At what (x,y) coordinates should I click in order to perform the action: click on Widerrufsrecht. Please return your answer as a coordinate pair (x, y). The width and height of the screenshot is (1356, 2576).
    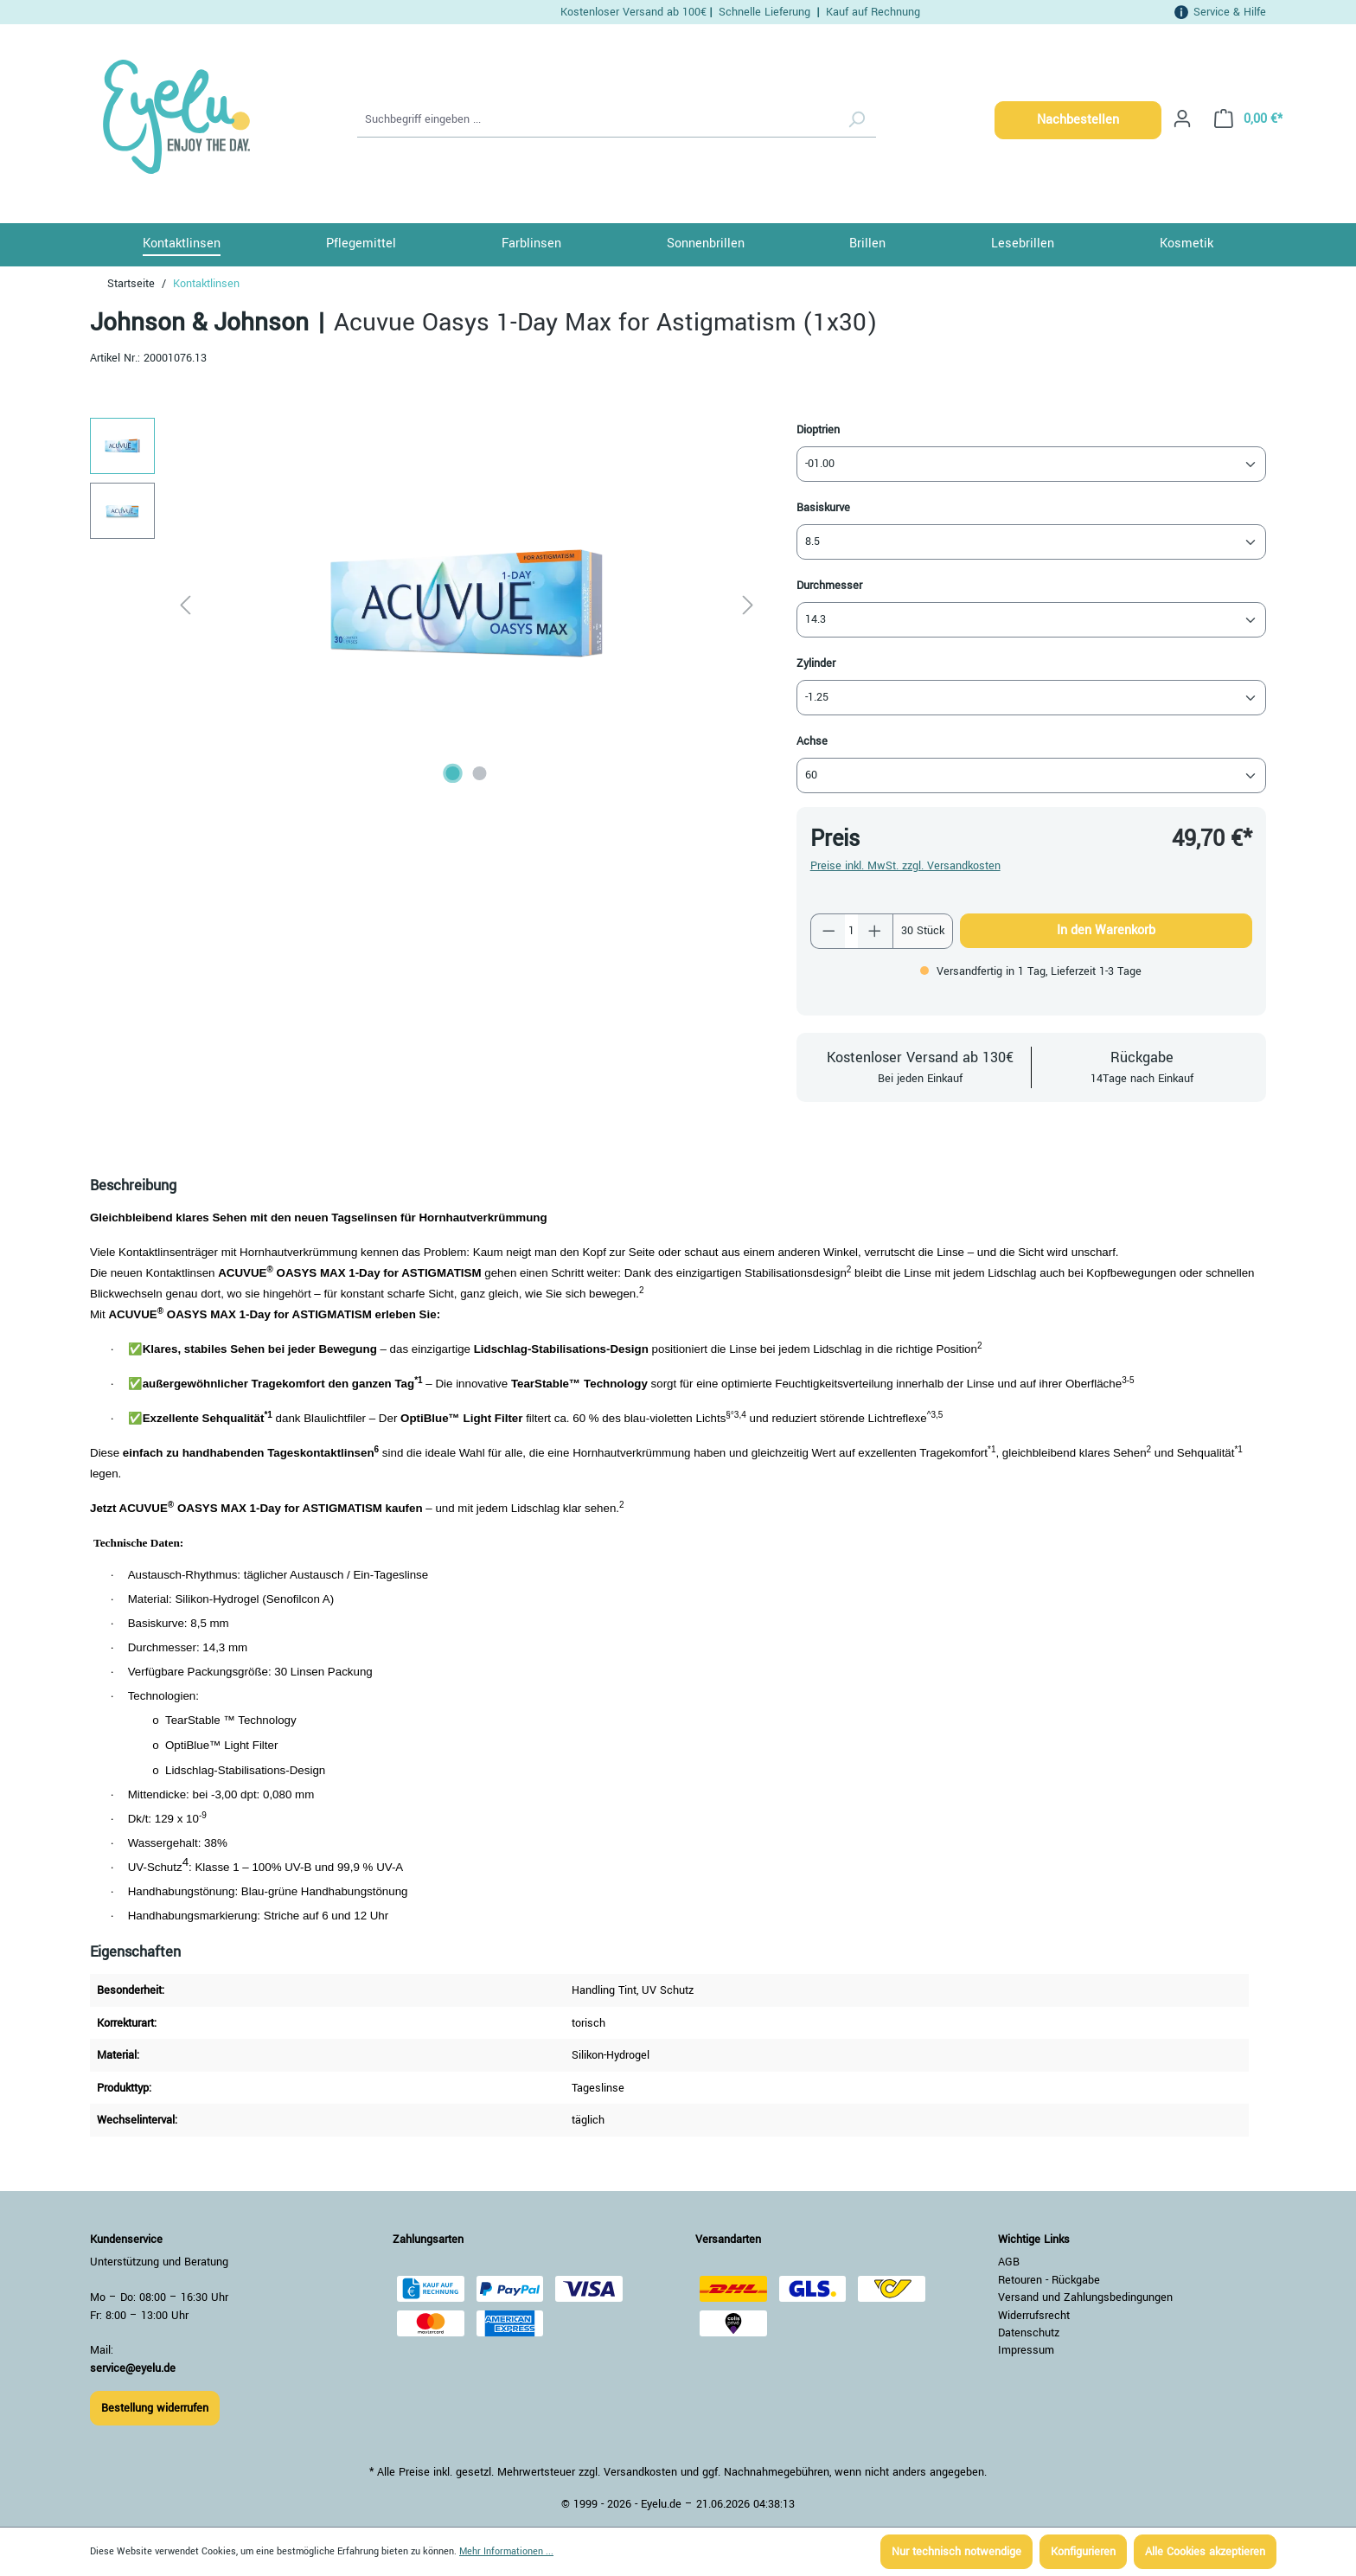
    Looking at the image, I should click on (1034, 2315).